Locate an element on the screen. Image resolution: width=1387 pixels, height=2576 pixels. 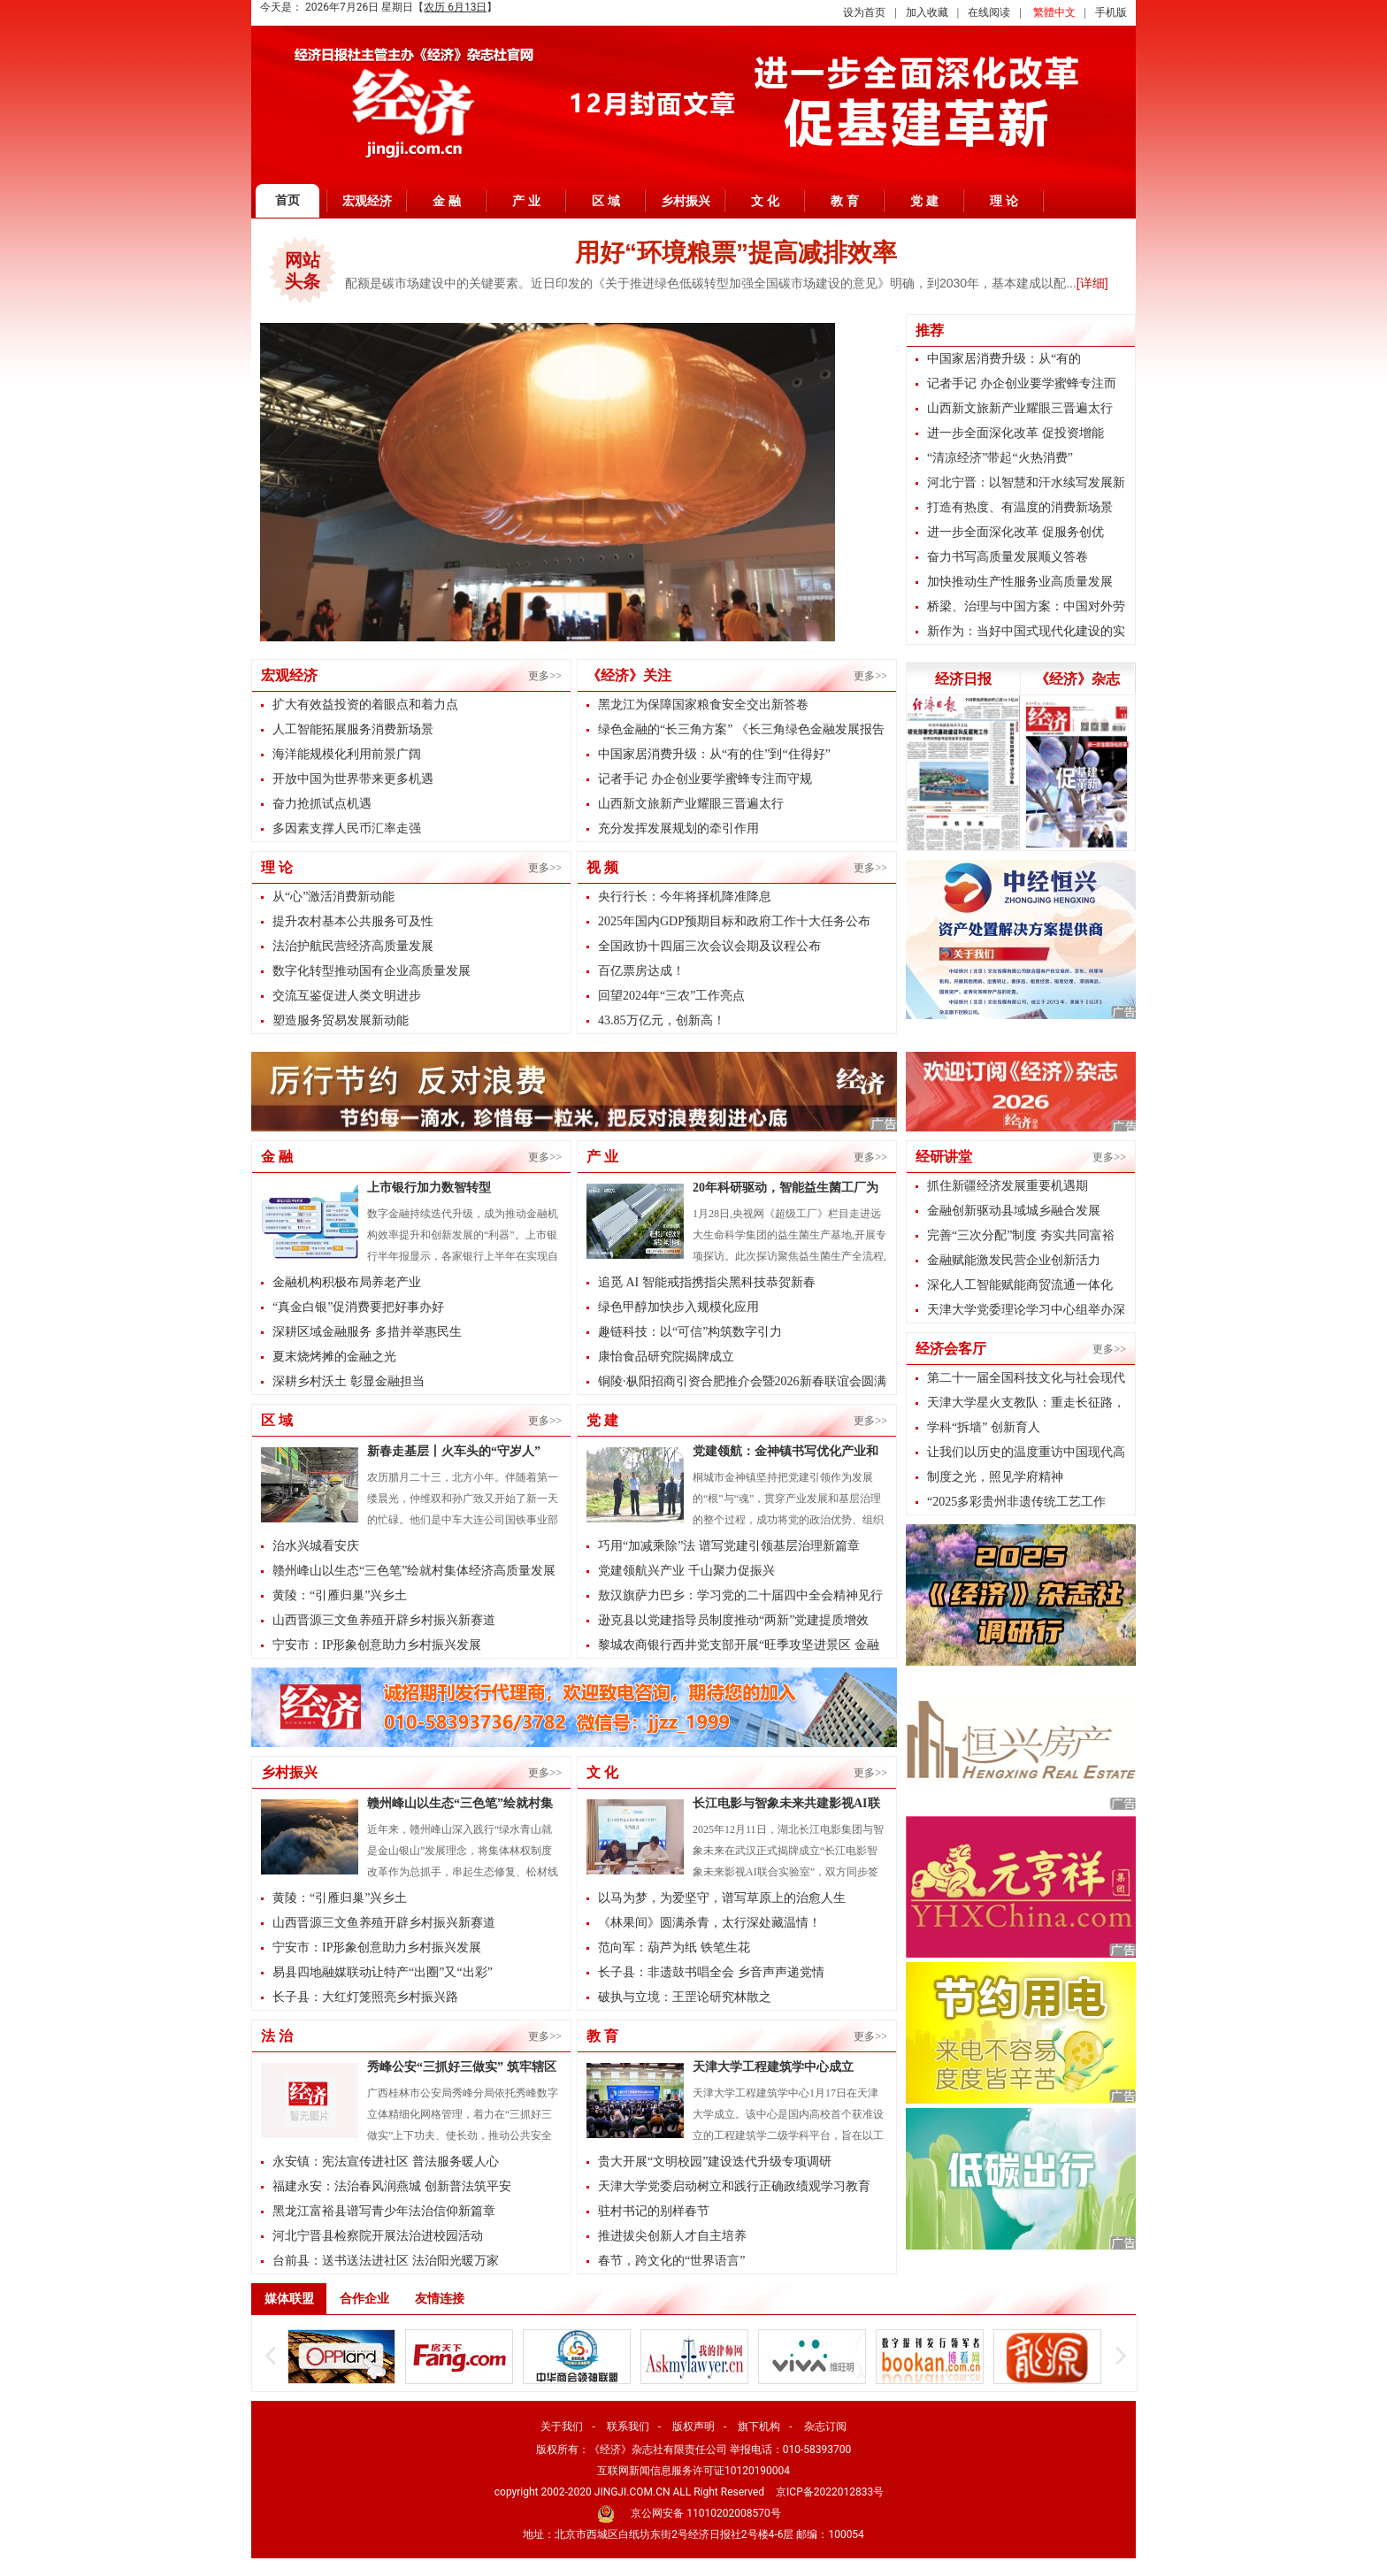
长江电影与智象未来共建影视AI联合实验室 is located at coordinates (786, 1805).